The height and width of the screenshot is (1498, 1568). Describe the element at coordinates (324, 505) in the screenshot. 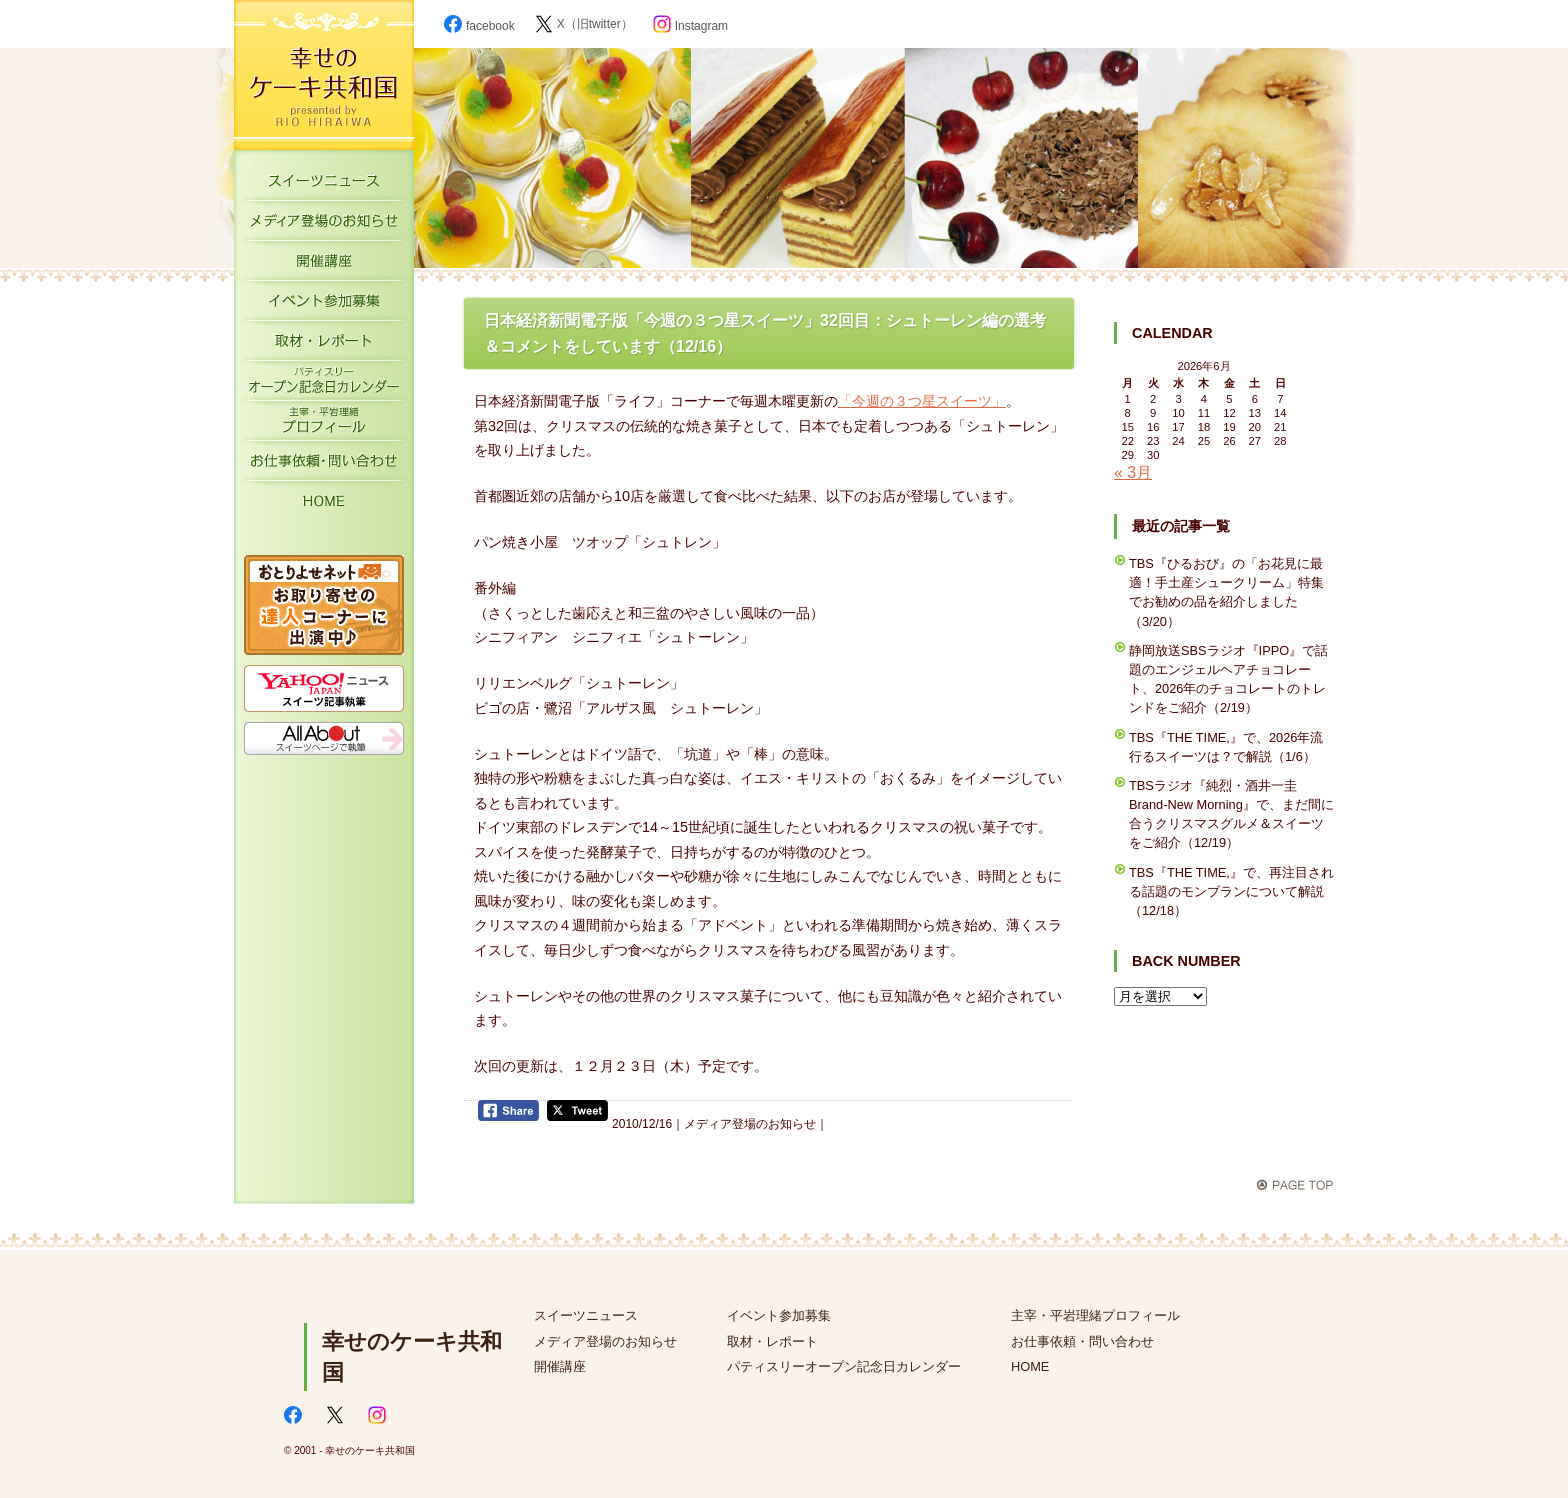

I see `HOME` at that location.